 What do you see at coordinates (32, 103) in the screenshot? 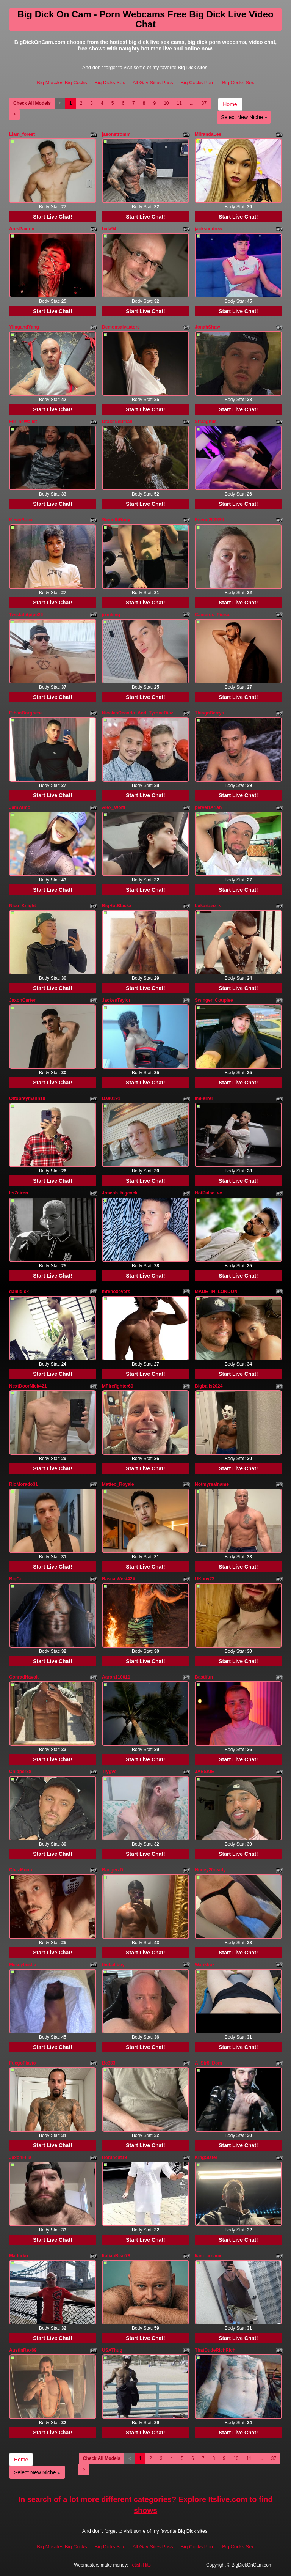
I see `Check All Models` at bounding box center [32, 103].